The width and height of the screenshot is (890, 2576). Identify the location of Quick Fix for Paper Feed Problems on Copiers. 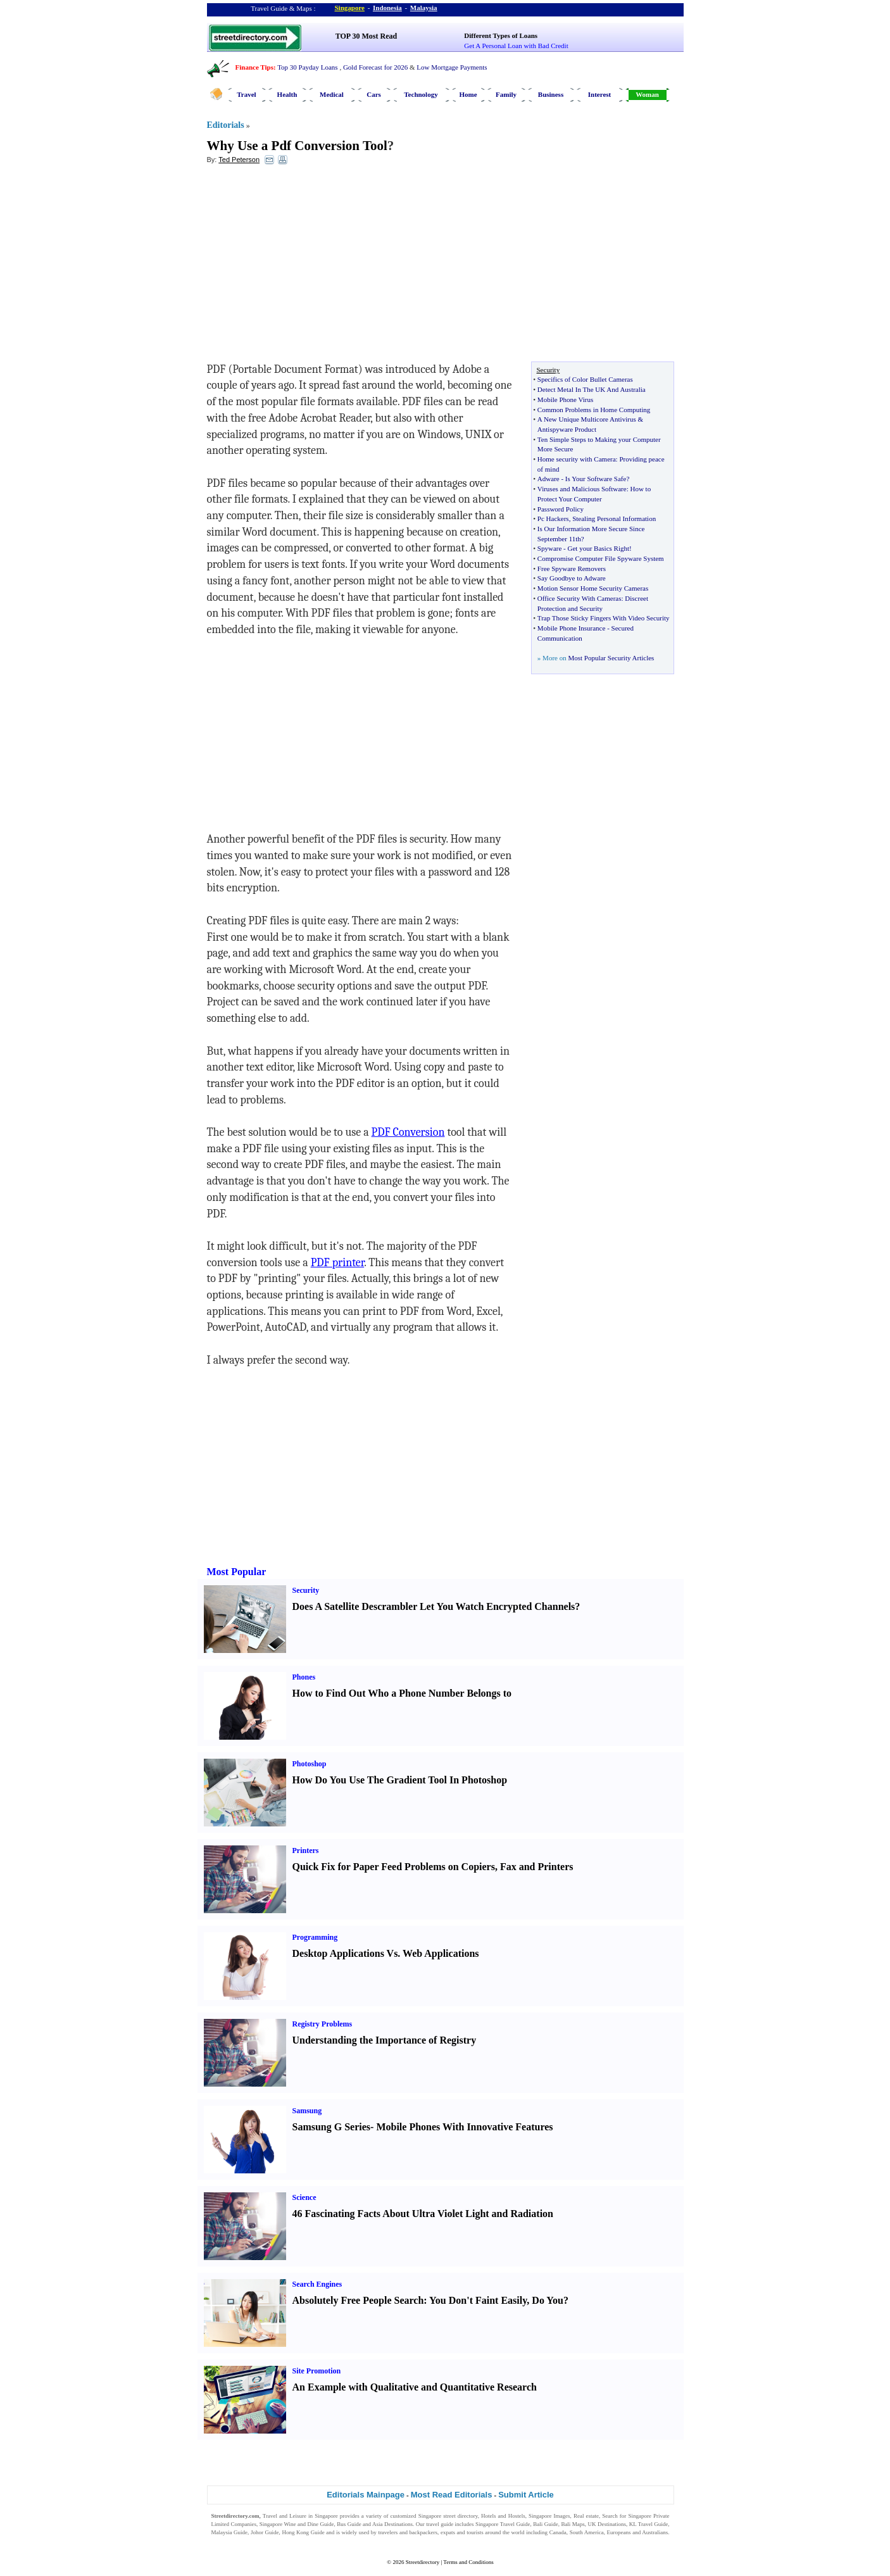
(393, 1866).